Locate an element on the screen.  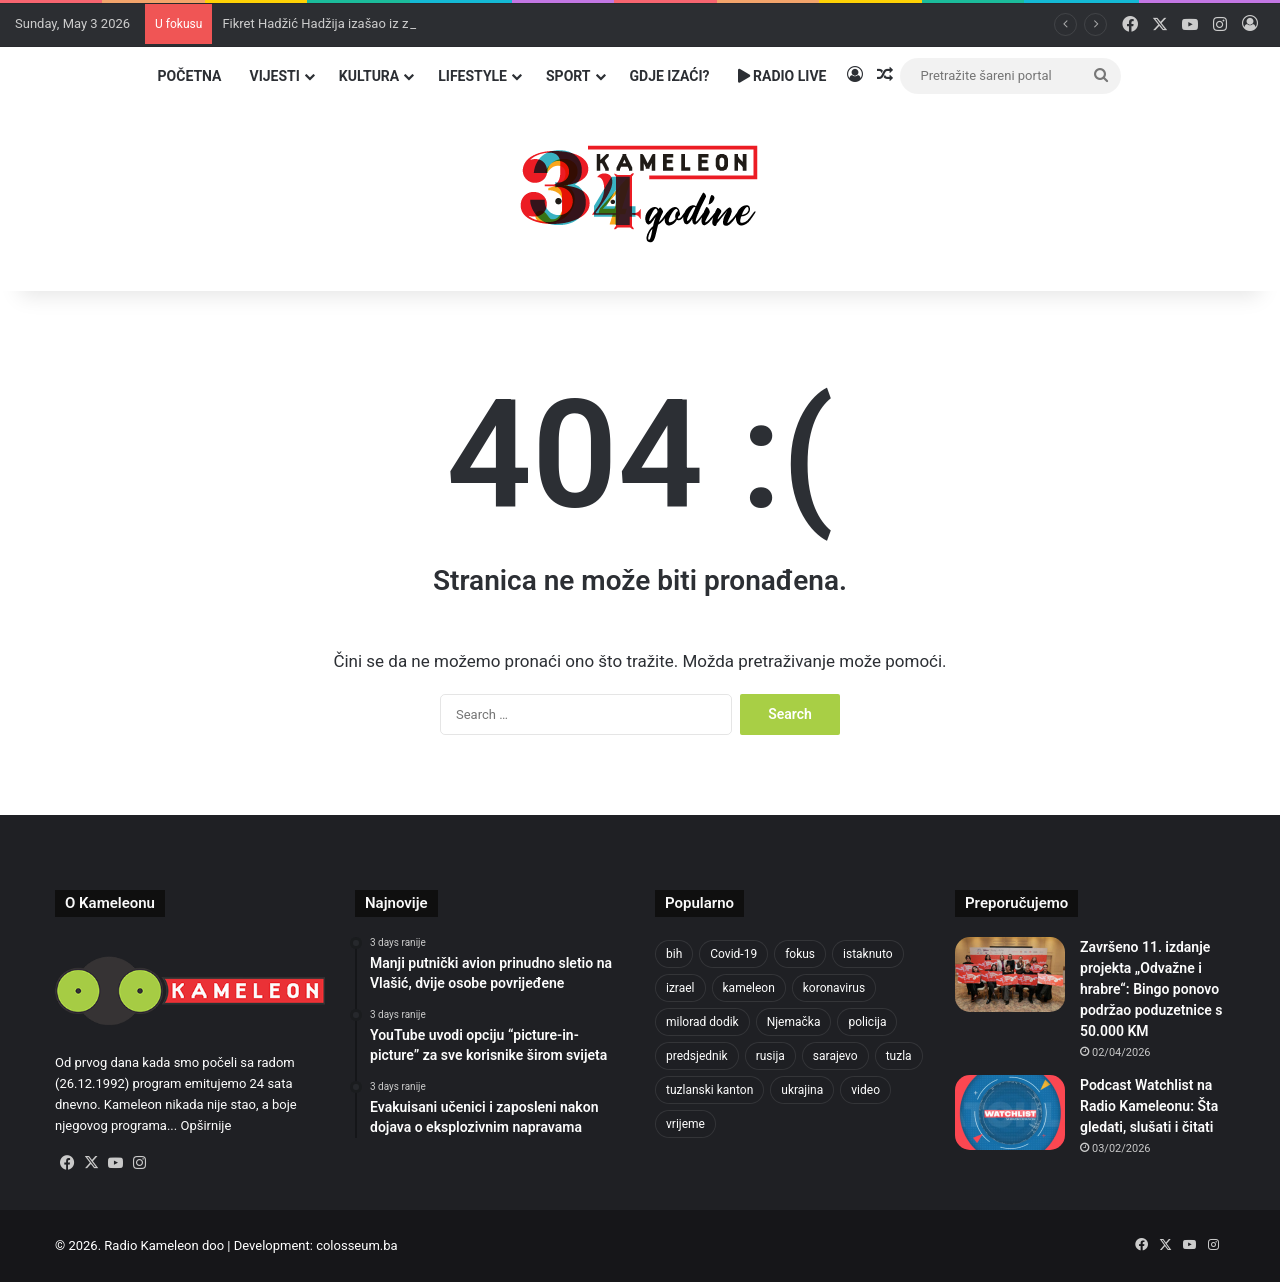
Podcast Watchlist na Radio Kameleonu: Šta gledati, slušati i čitati is located at coordinates (1149, 1106).